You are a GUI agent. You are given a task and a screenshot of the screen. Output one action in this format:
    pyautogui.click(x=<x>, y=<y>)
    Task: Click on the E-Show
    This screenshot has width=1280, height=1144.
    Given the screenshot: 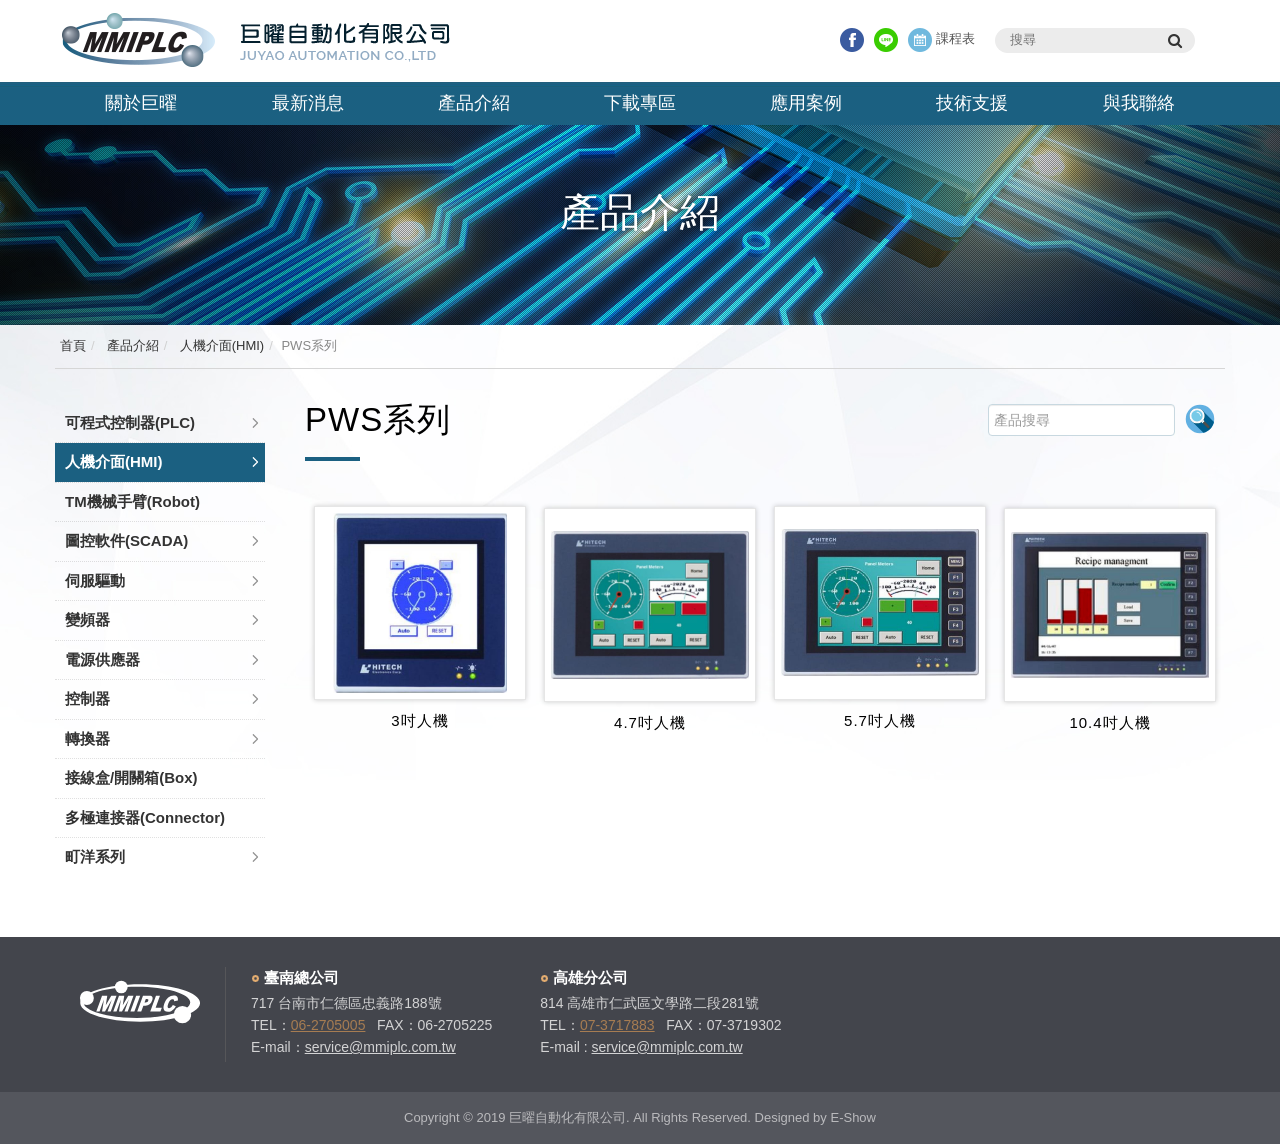 What is the action you would take?
    pyautogui.click(x=853, y=1117)
    